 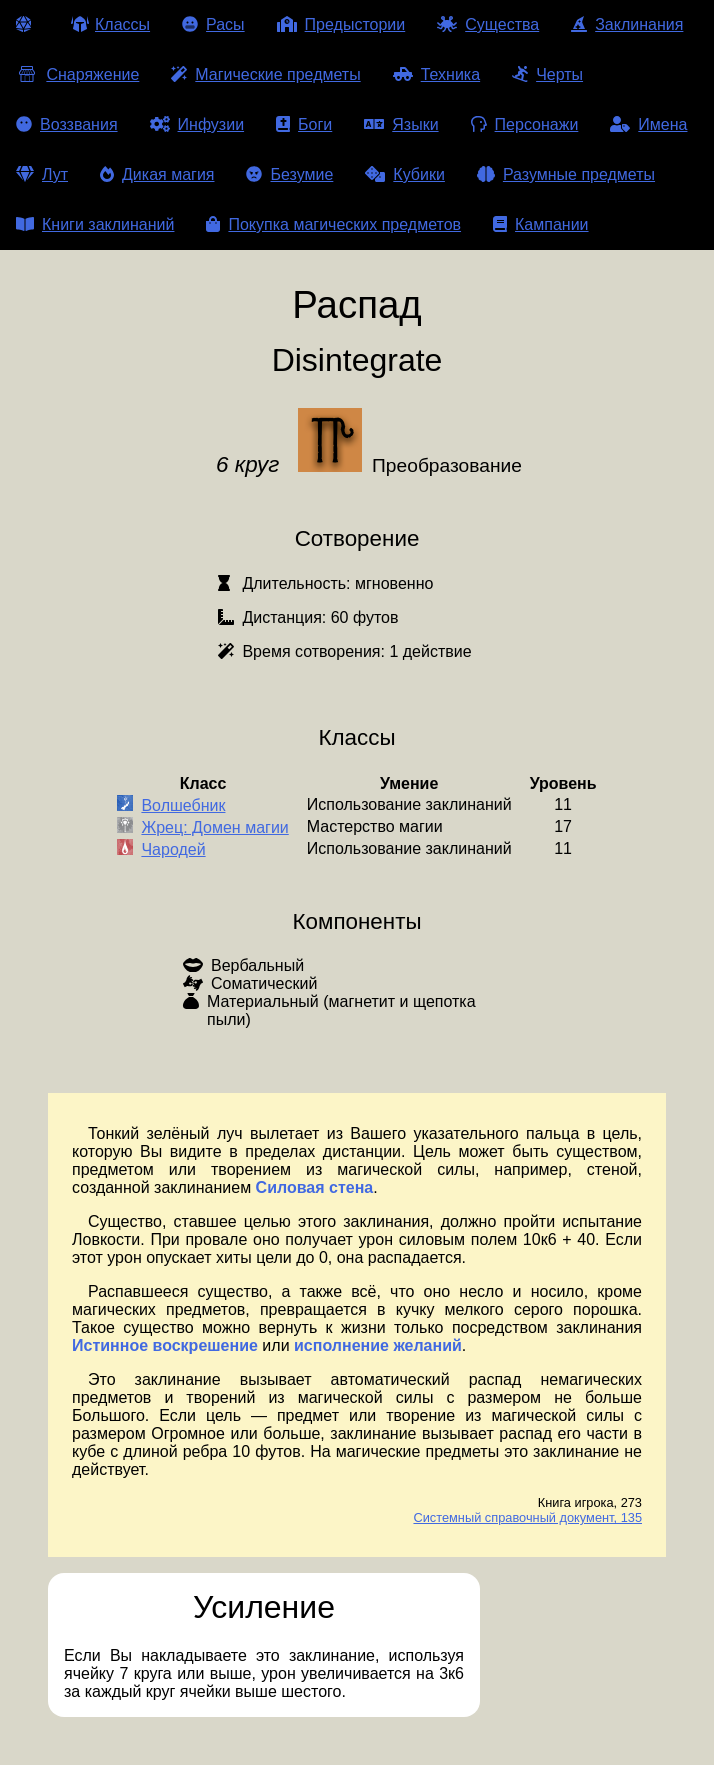 What do you see at coordinates (405, 174) in the screenshot?
I see `Кубики` at bounding box center [405, 174].